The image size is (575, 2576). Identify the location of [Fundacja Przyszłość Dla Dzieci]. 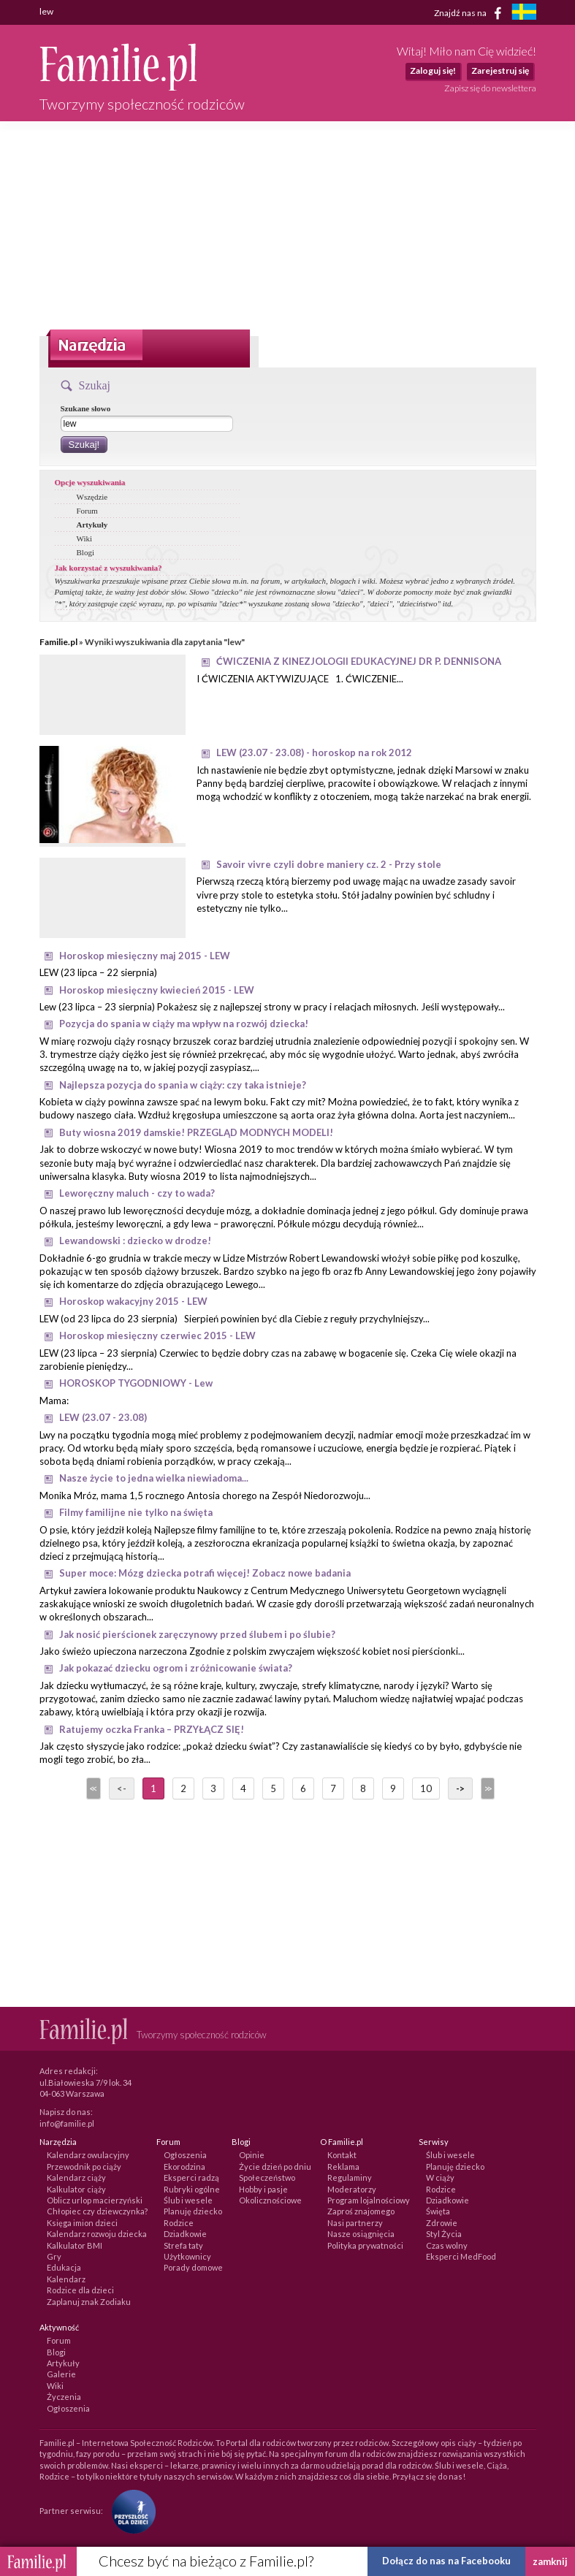
(130, 2510).